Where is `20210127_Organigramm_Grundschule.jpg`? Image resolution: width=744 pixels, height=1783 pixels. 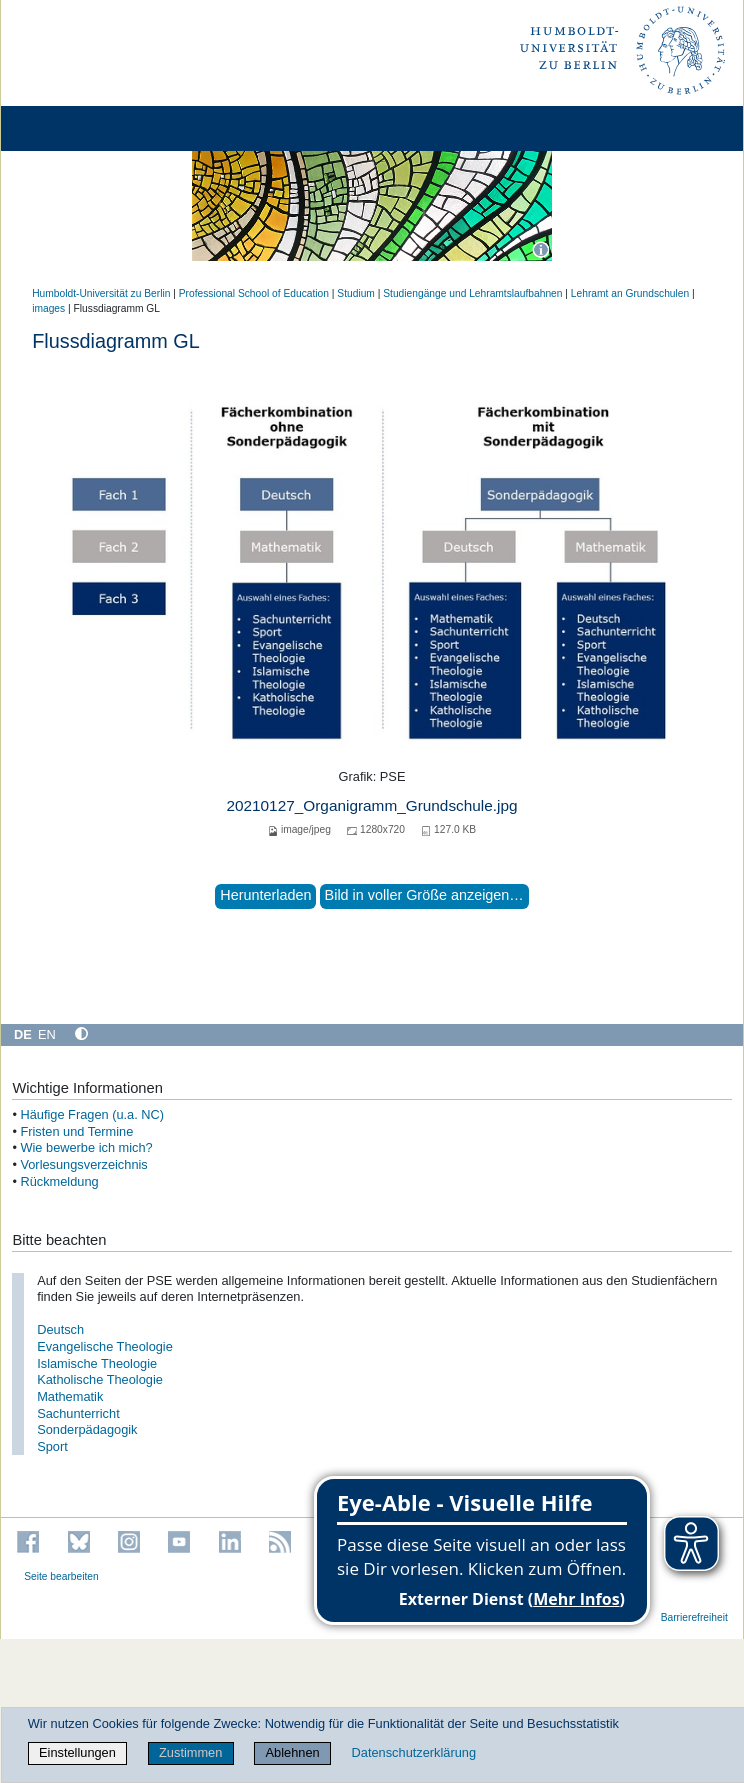 20210127_Organigramm_Grundschule.jpg is located at coordinates (371, 805).